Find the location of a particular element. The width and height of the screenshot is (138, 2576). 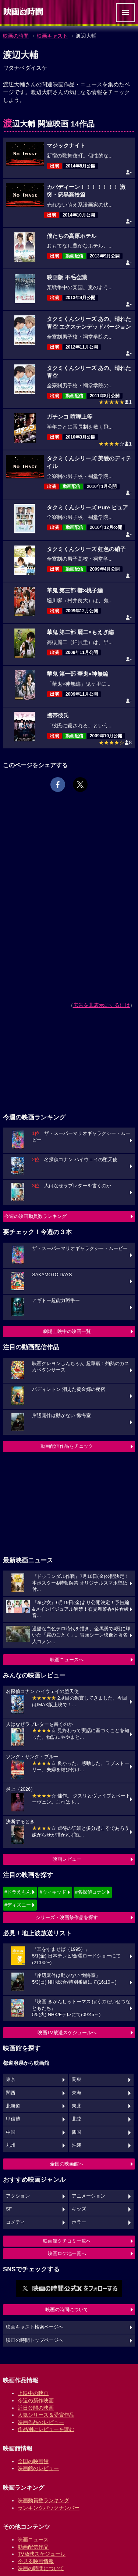

映画作品のレビュー is located at coordinates (41, 2422).